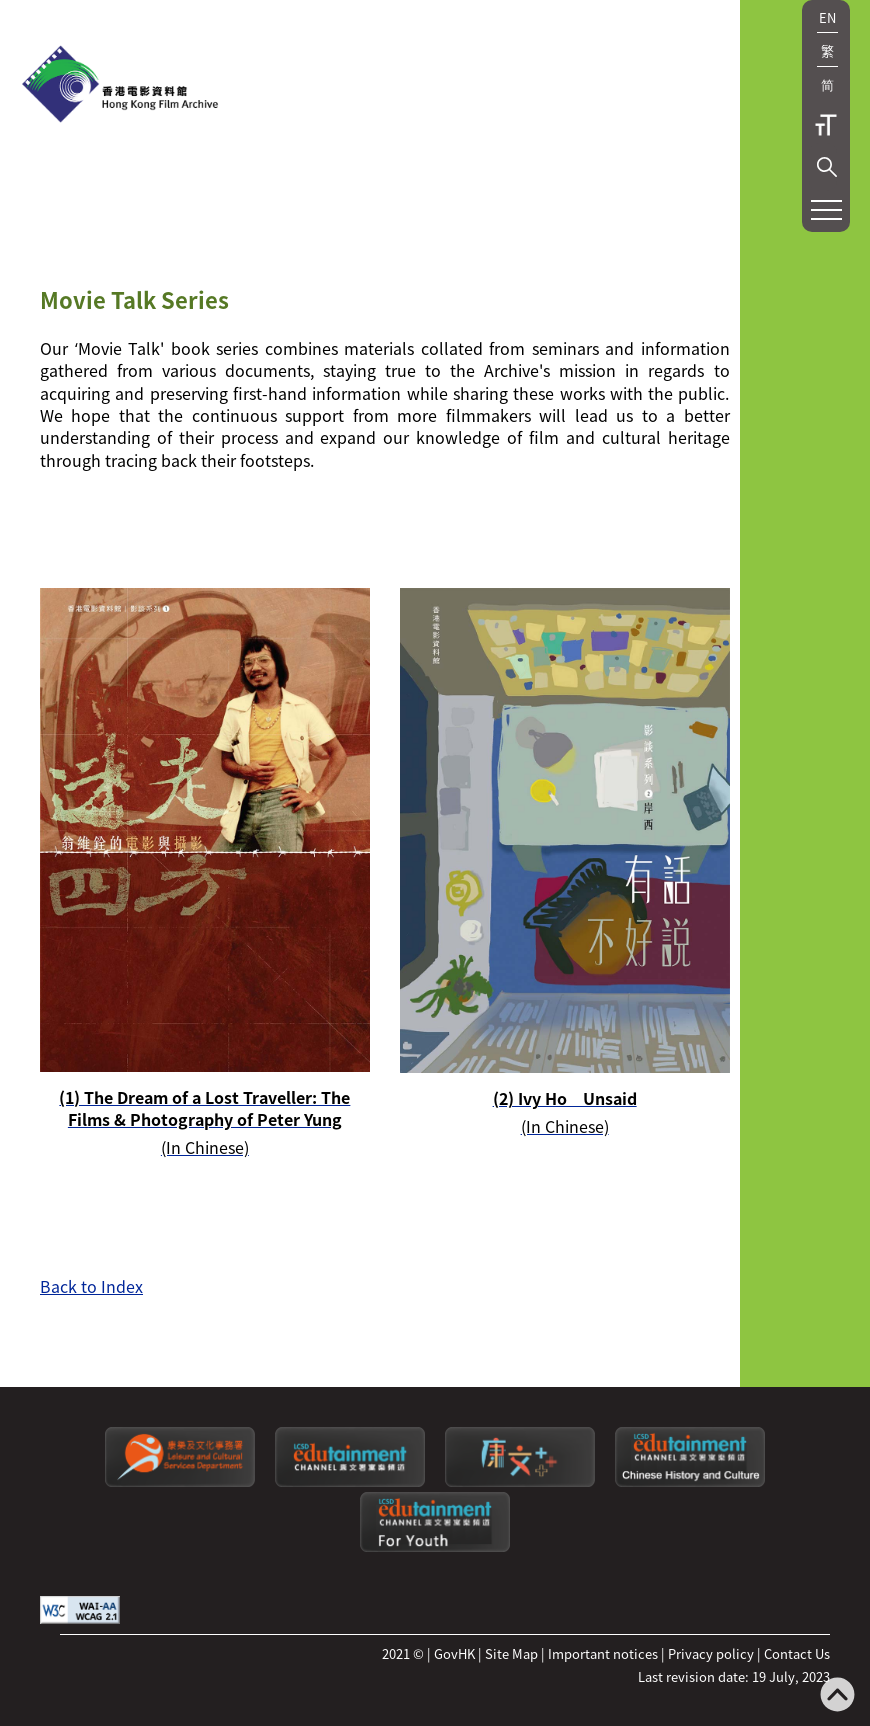 Image resolution: width=870 pixels, height=1726 pixels. I want to click on GovHK, so click(454, 1653).